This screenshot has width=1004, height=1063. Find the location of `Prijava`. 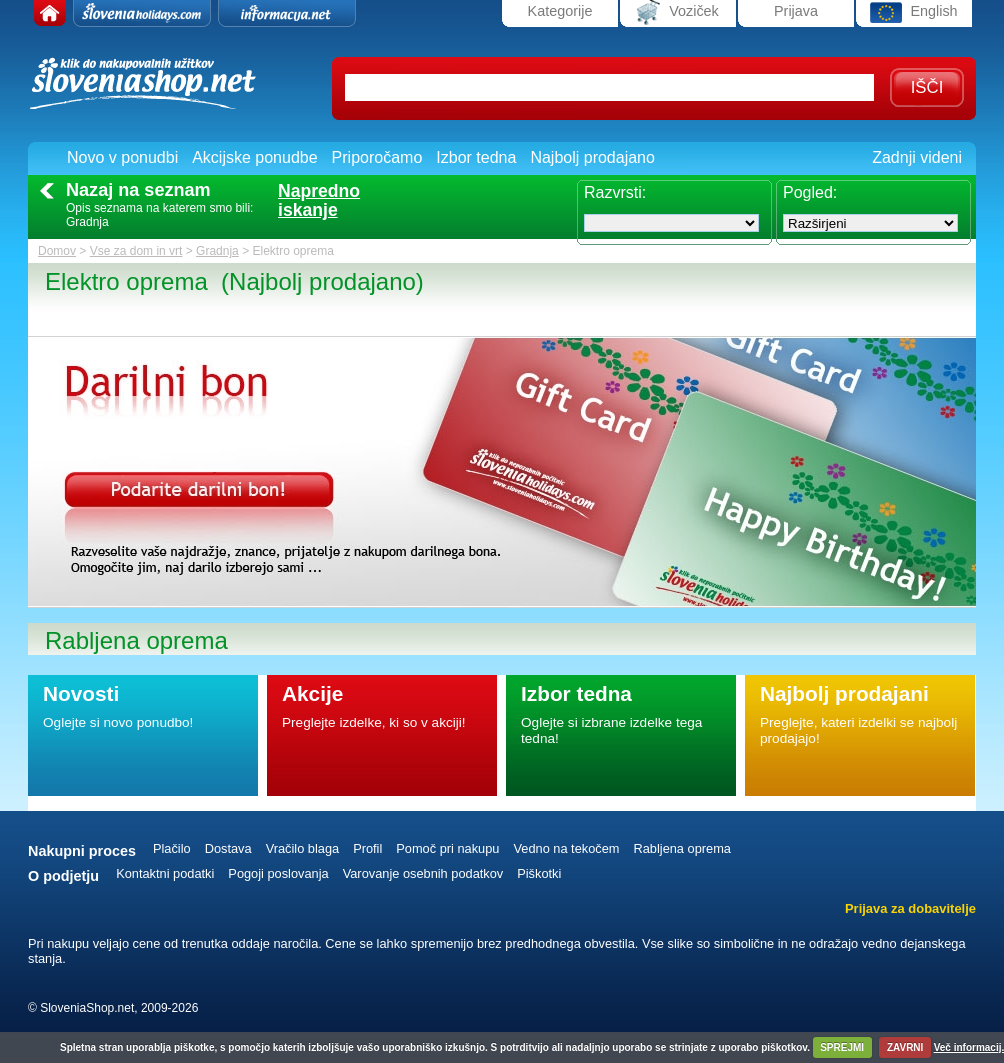

Prijava is located at coordinates (796, 11).